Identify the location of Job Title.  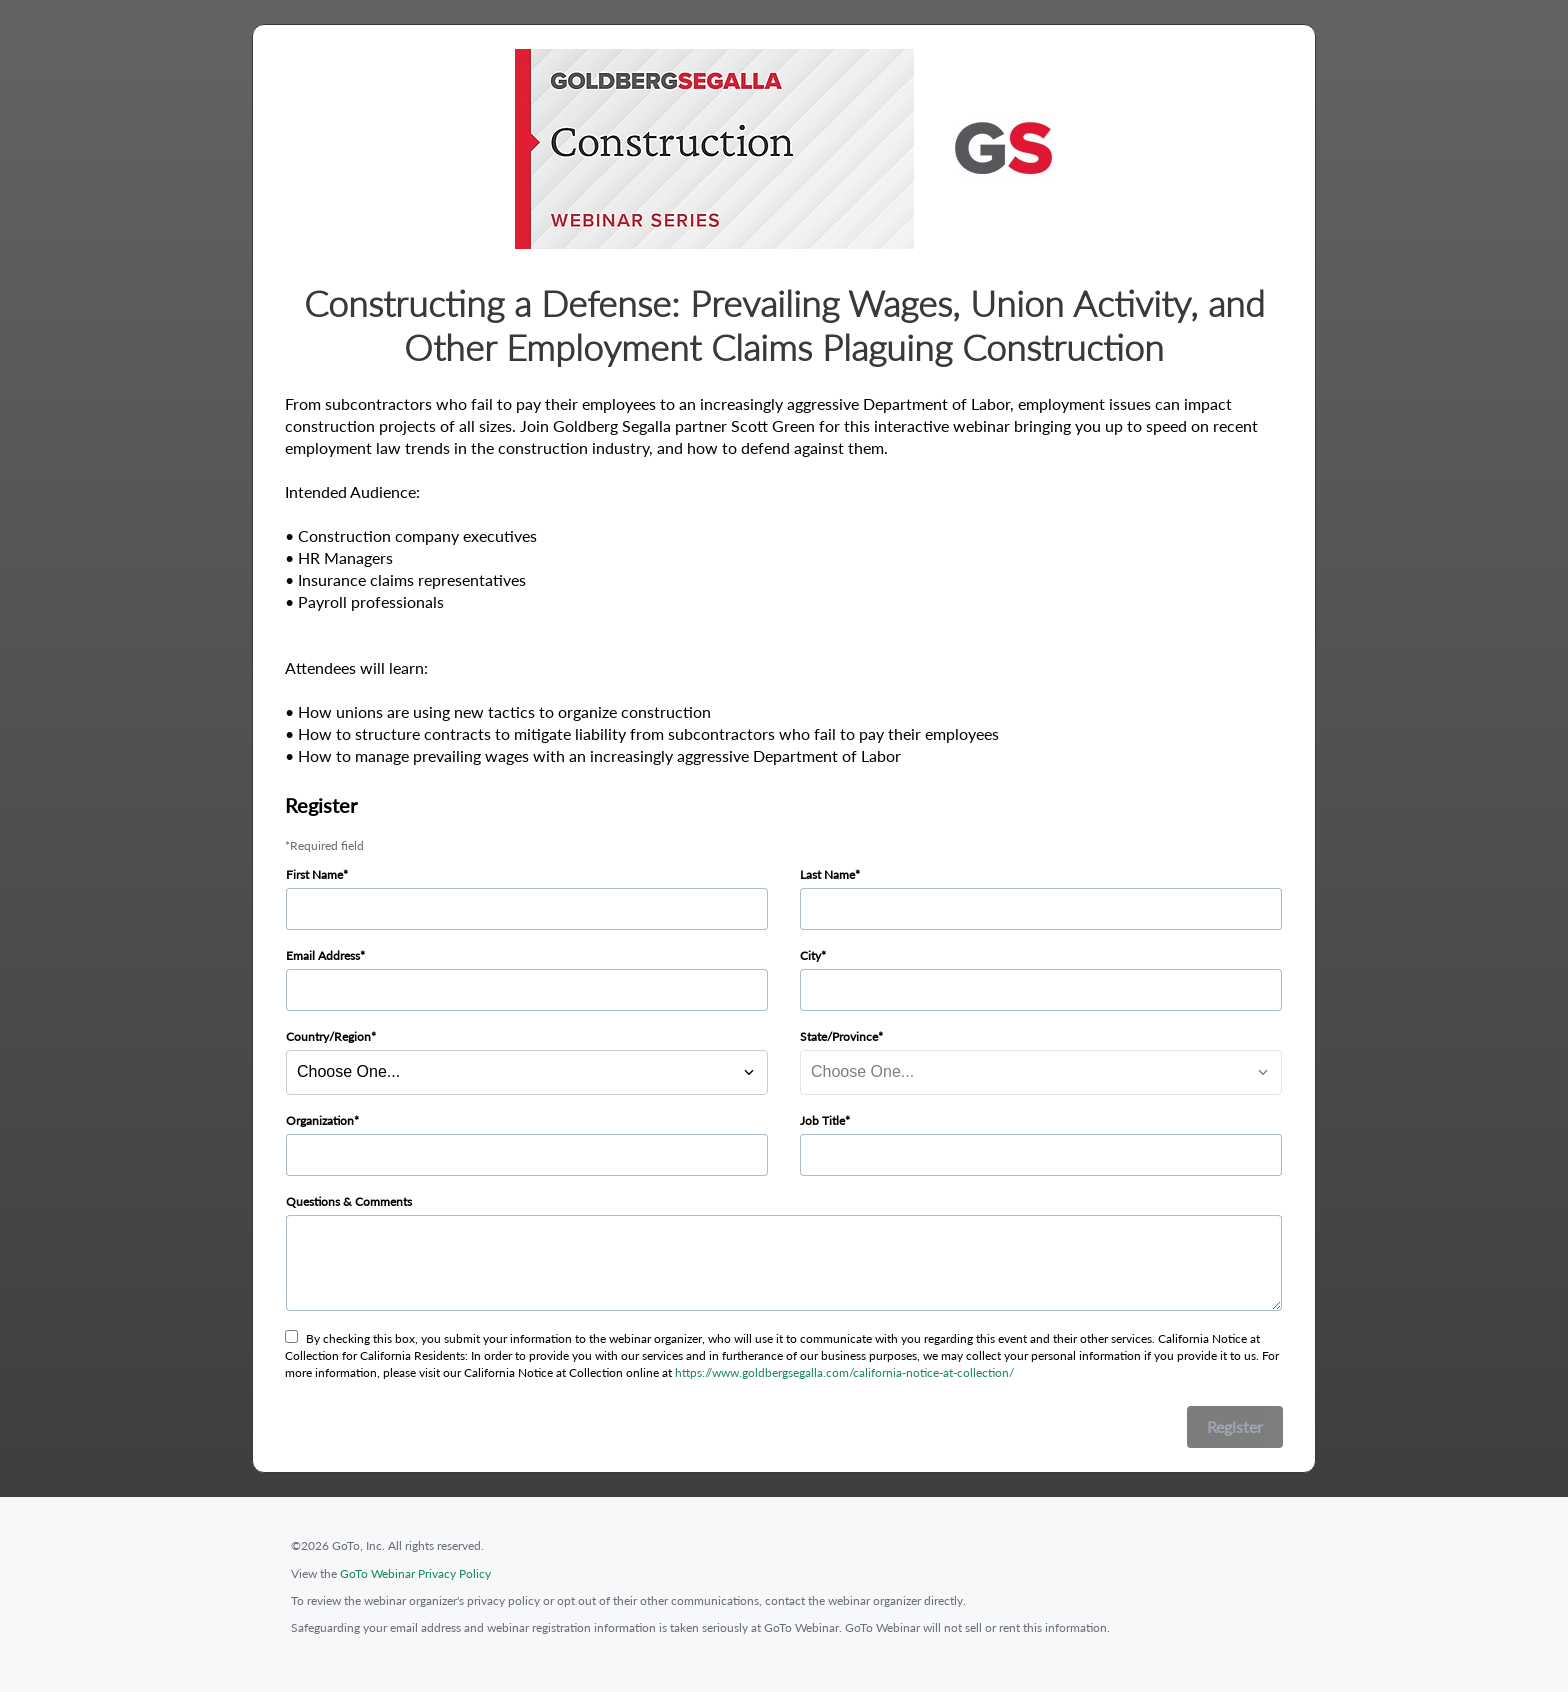
(822, 1120).